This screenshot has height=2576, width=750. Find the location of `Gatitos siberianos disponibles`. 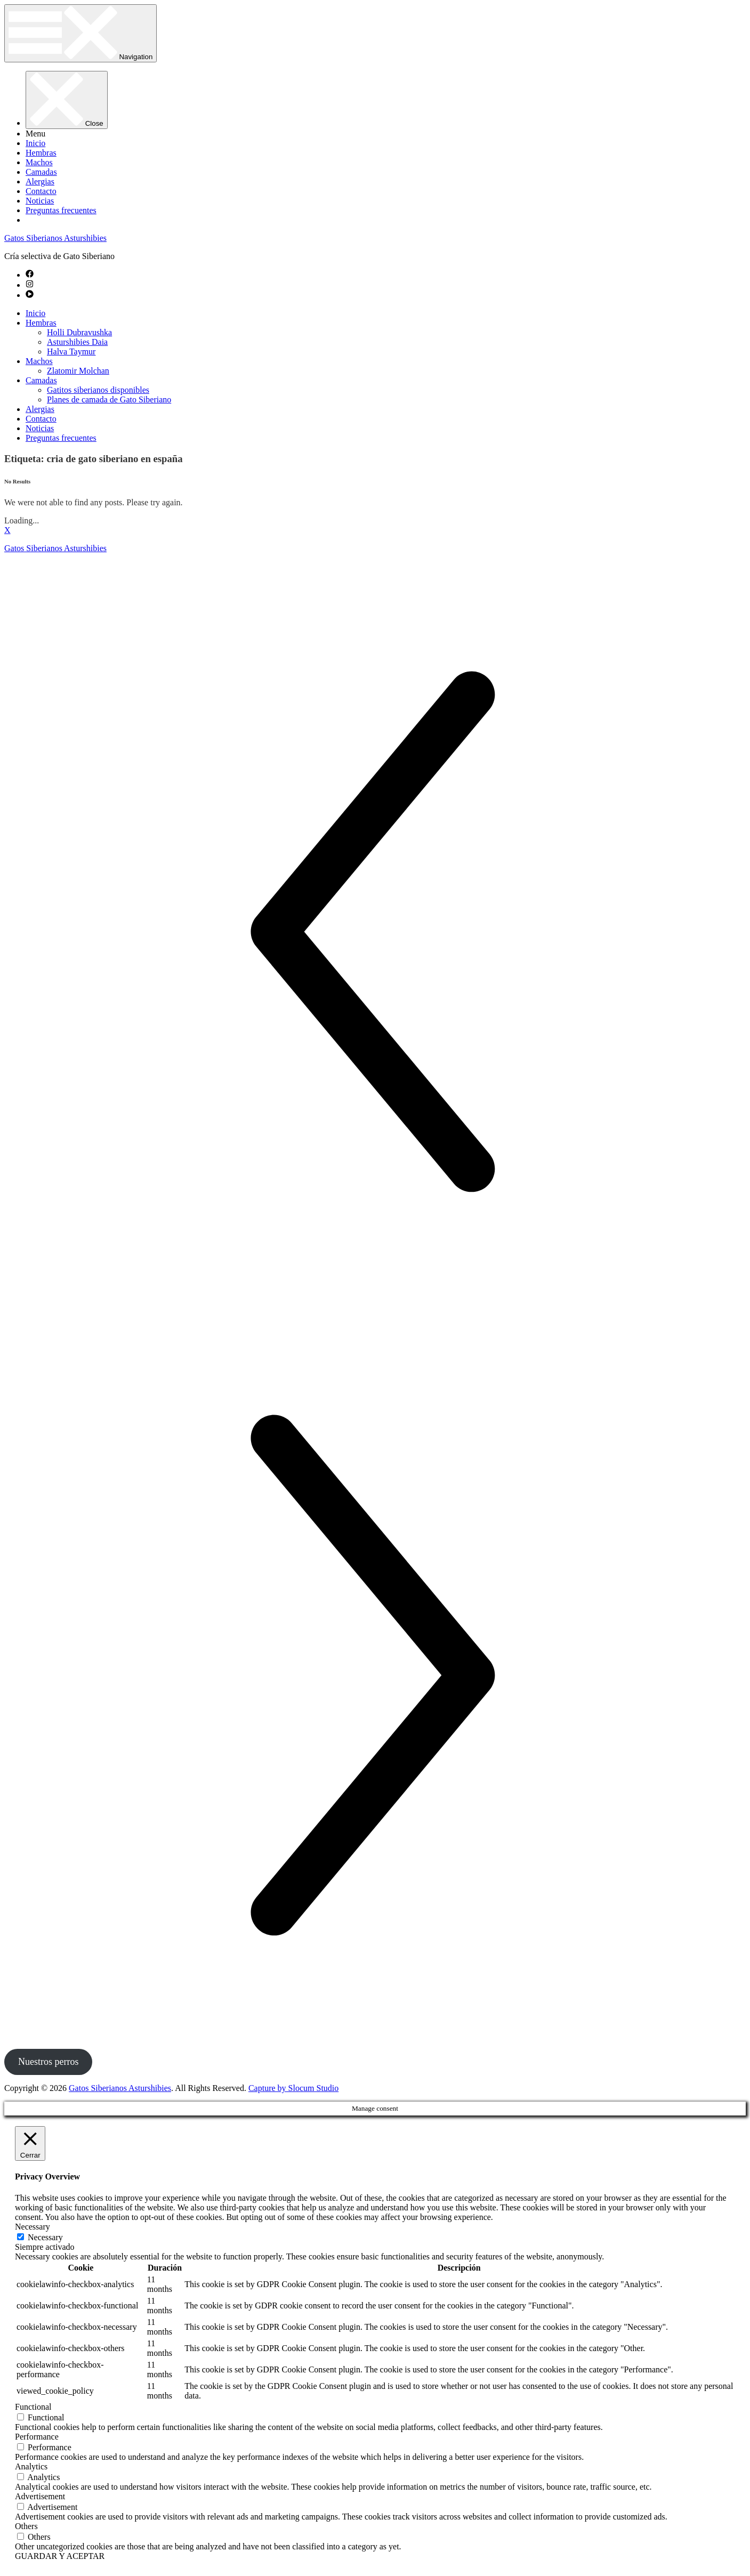

Gatitos siberianos disponibles is located at coordinates (98, 389).